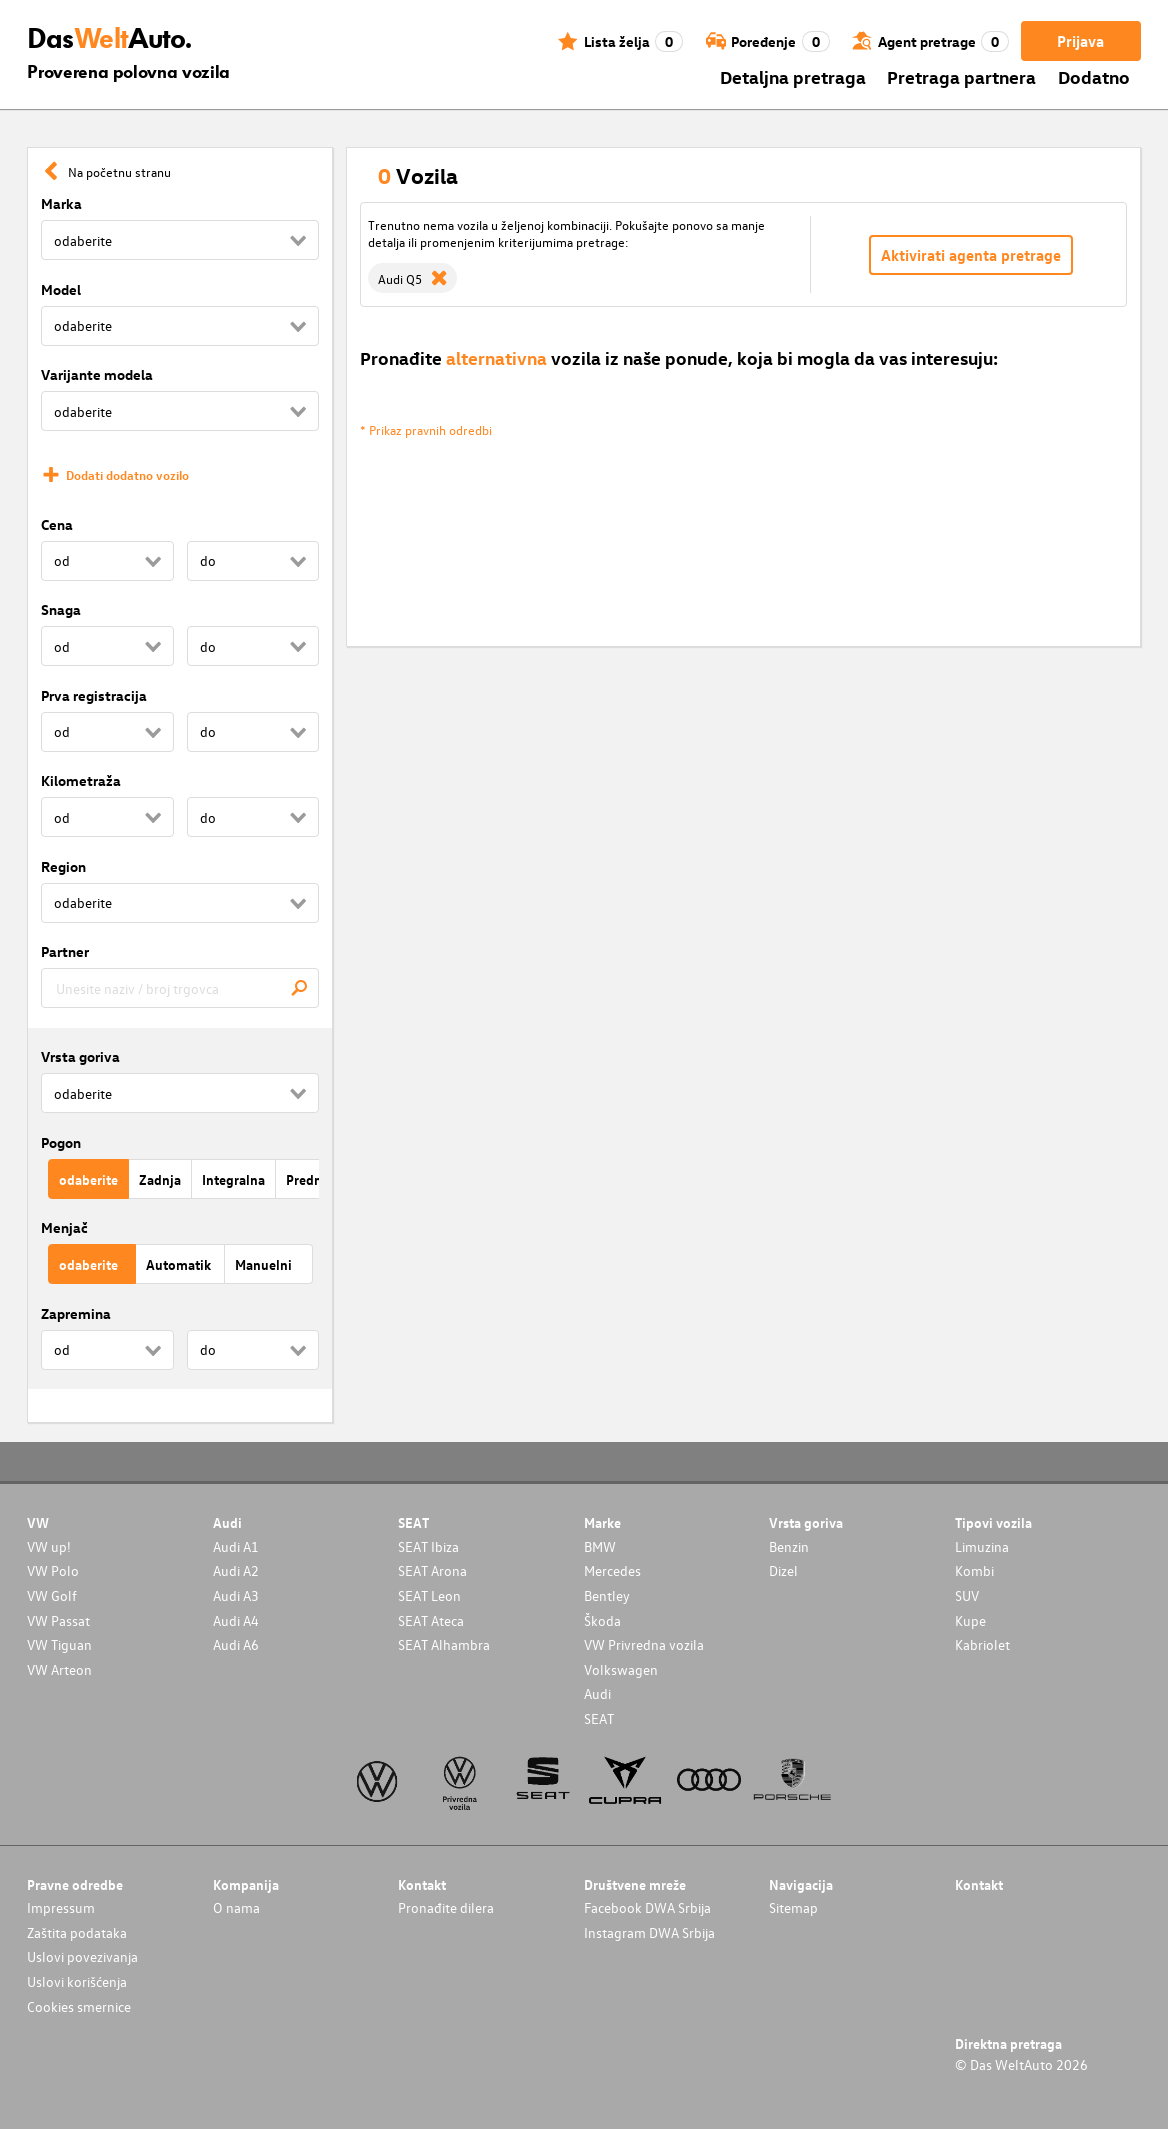 This screenshot has width=1168, height=2129. Describe the element at coordinates (967, 1595) in the screenshot. I see `SUV` at that location.